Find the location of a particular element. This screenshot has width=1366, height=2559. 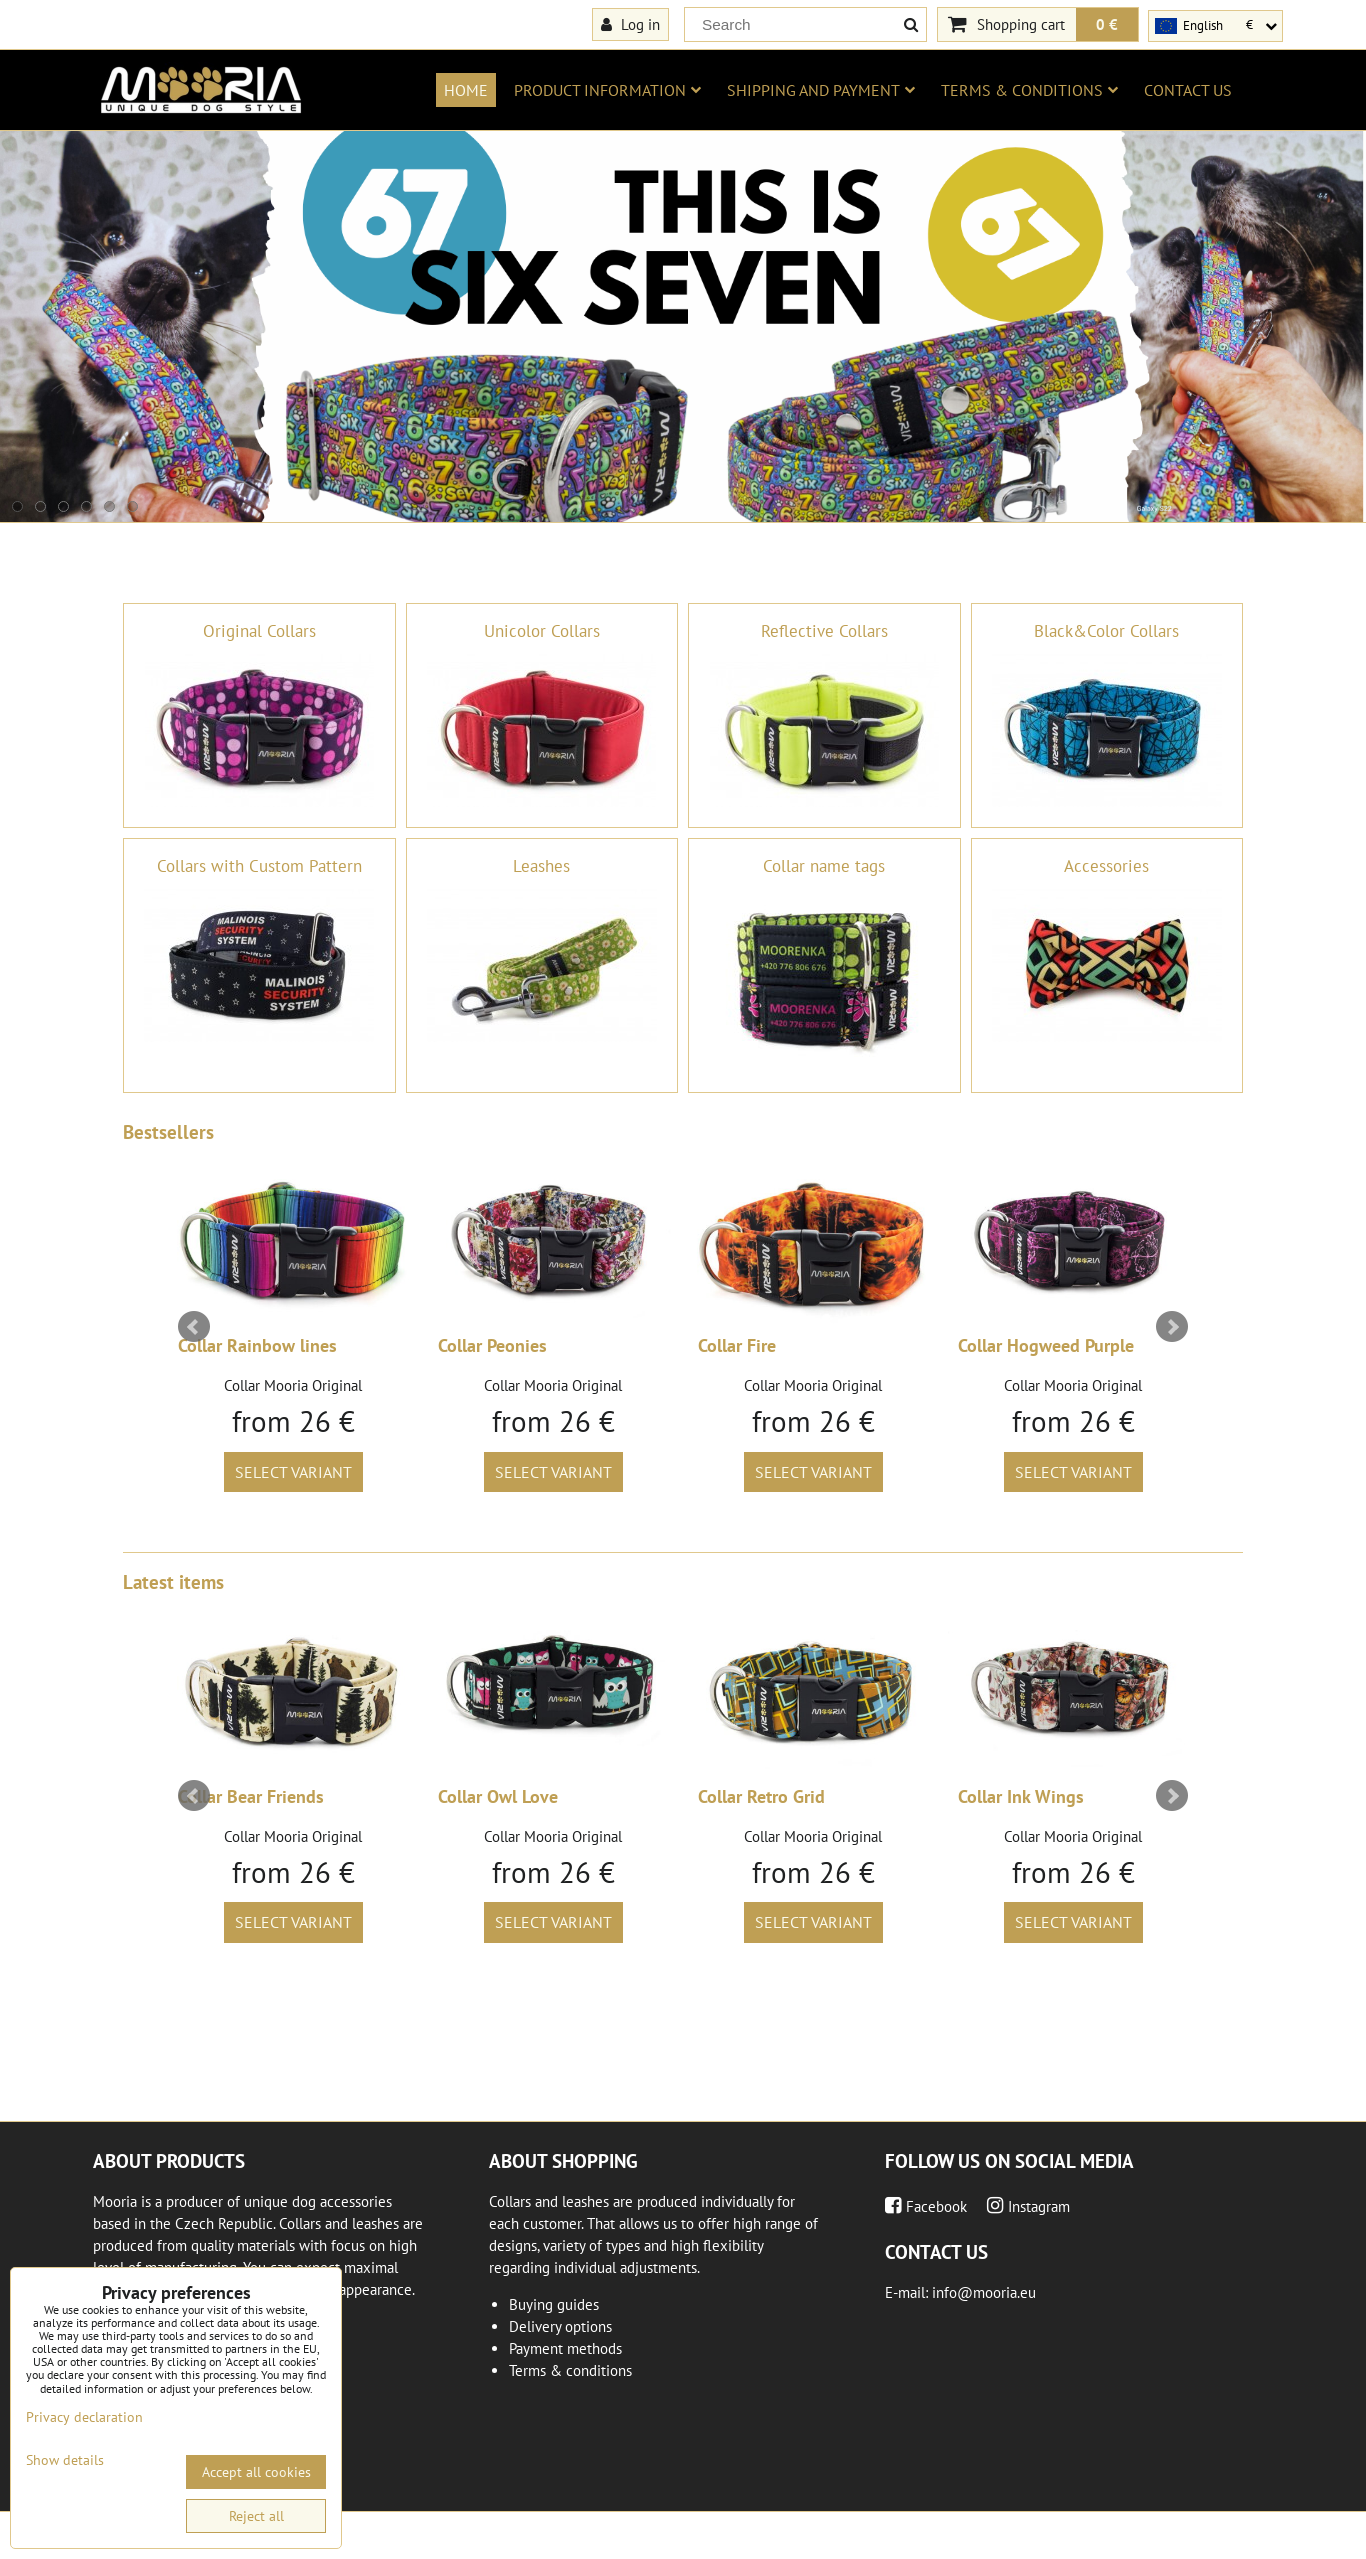

Collar Owl Love is located at coordinates (498, 1796).